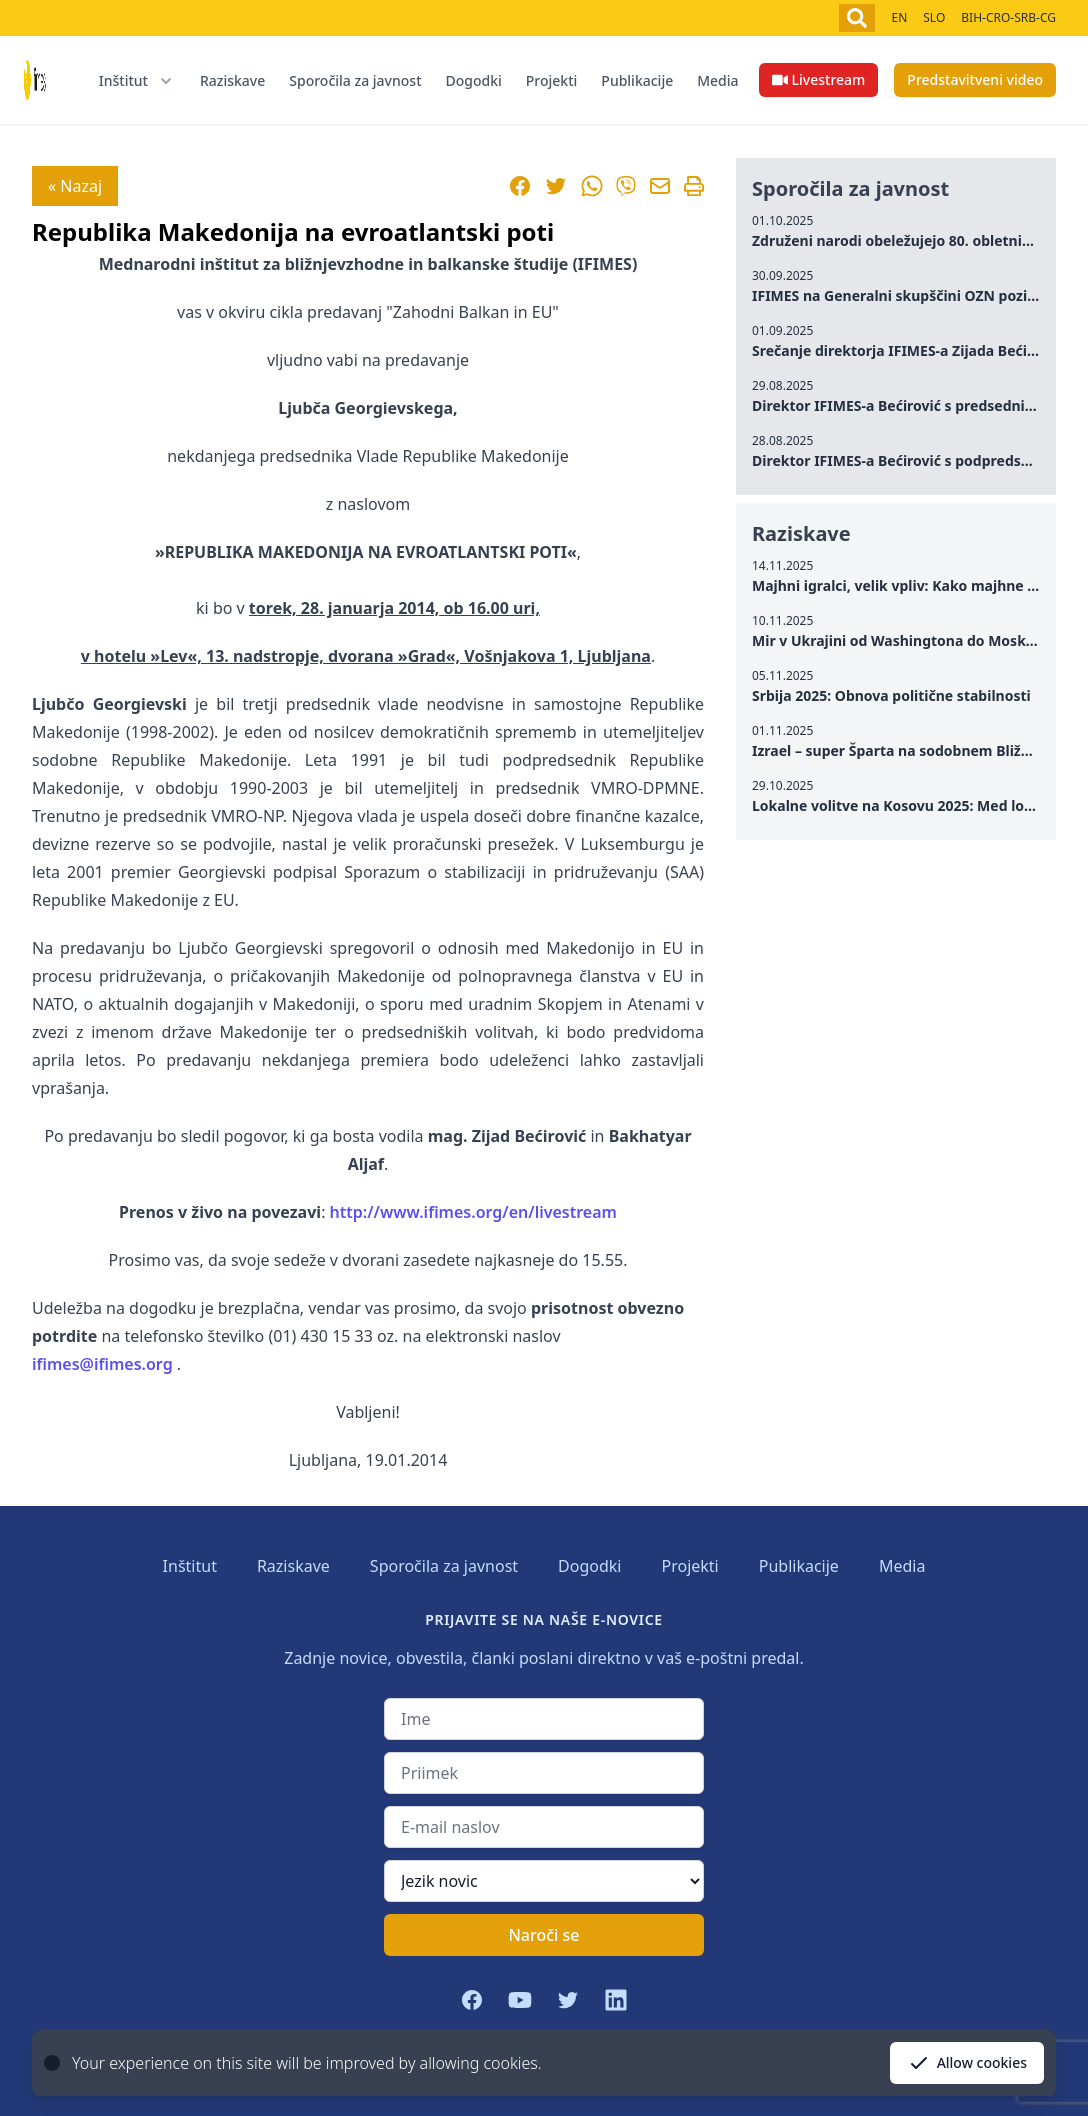  What do you see at coordinates (637, 80) in the screenshot?
I see `Publikacije` at bounding box center [637, 80].